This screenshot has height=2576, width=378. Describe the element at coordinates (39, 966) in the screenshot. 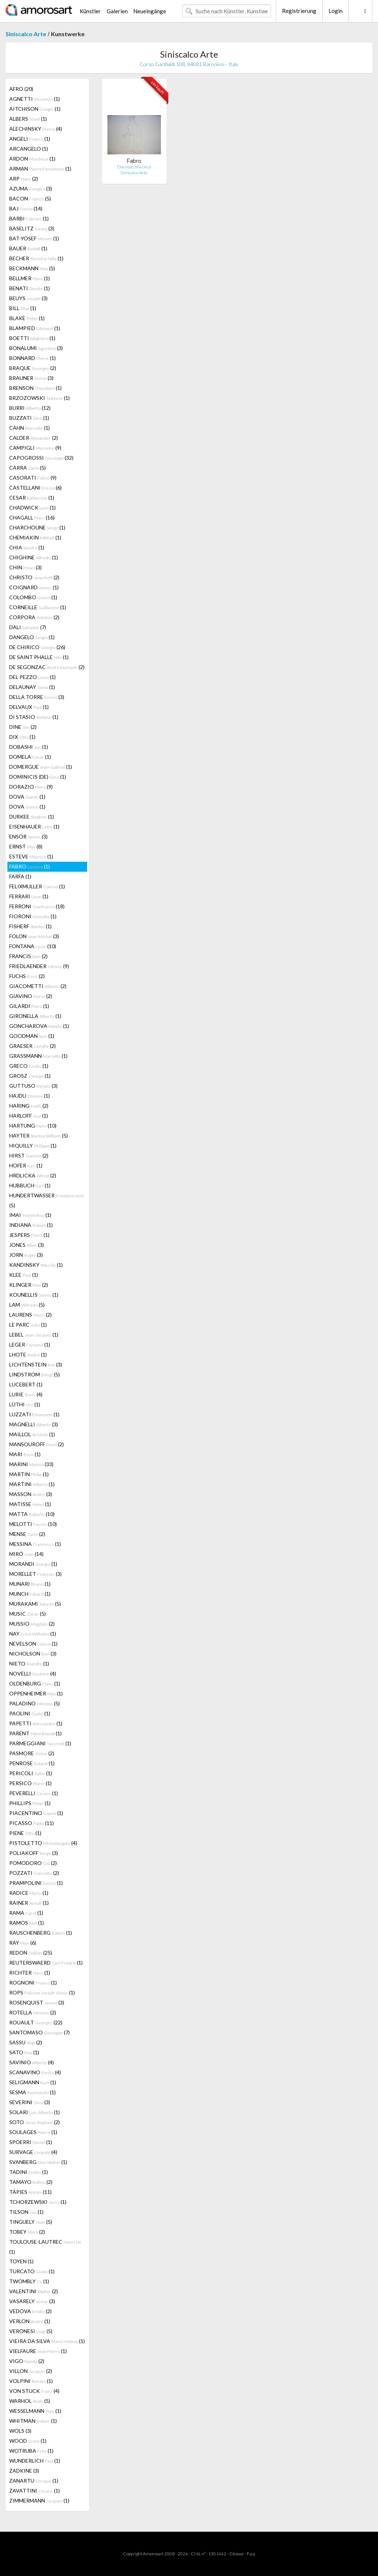

I see `FRIEDLAENDER (9)` at that location.